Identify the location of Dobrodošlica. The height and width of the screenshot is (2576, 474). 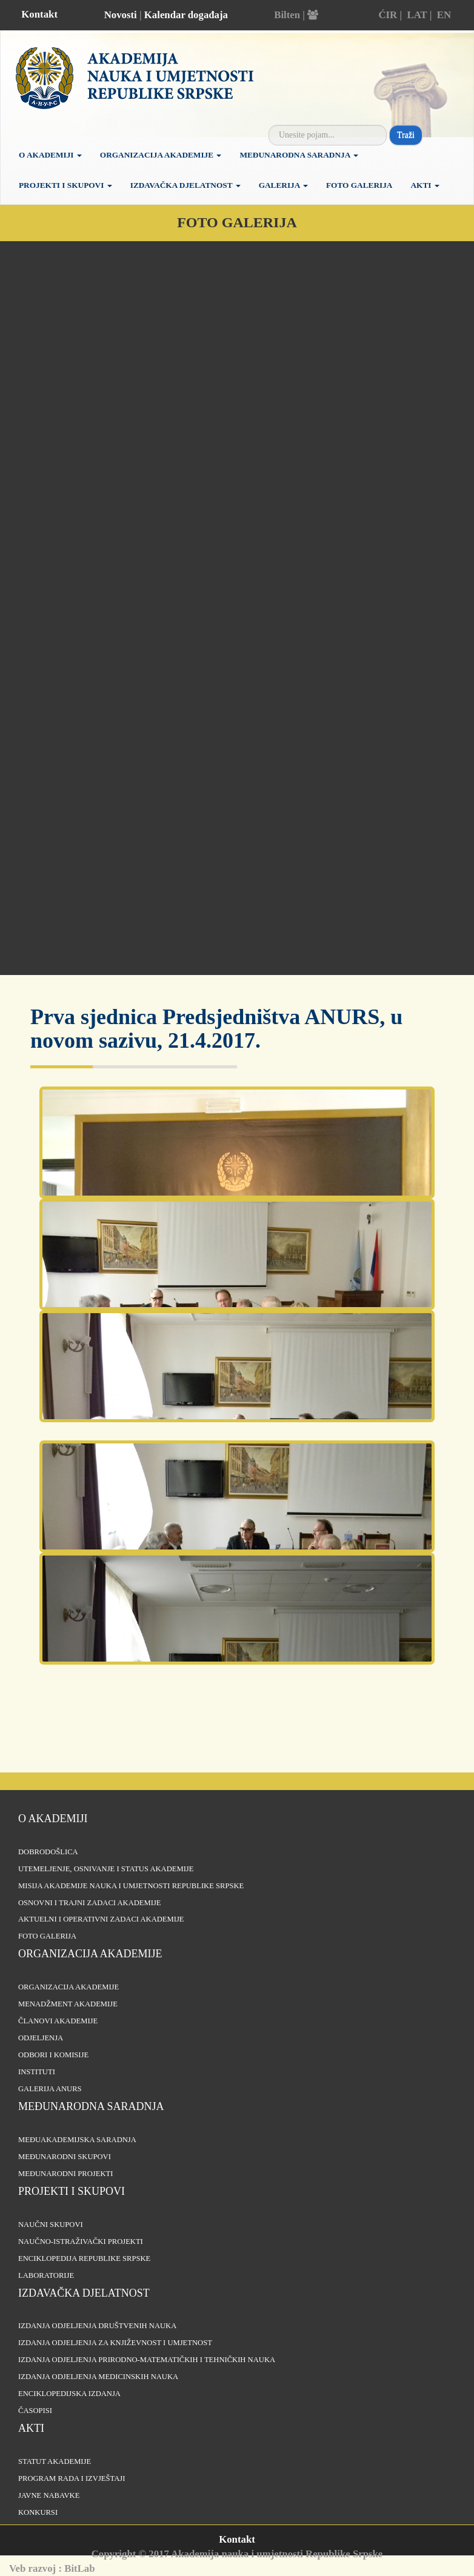
(48, 1852).